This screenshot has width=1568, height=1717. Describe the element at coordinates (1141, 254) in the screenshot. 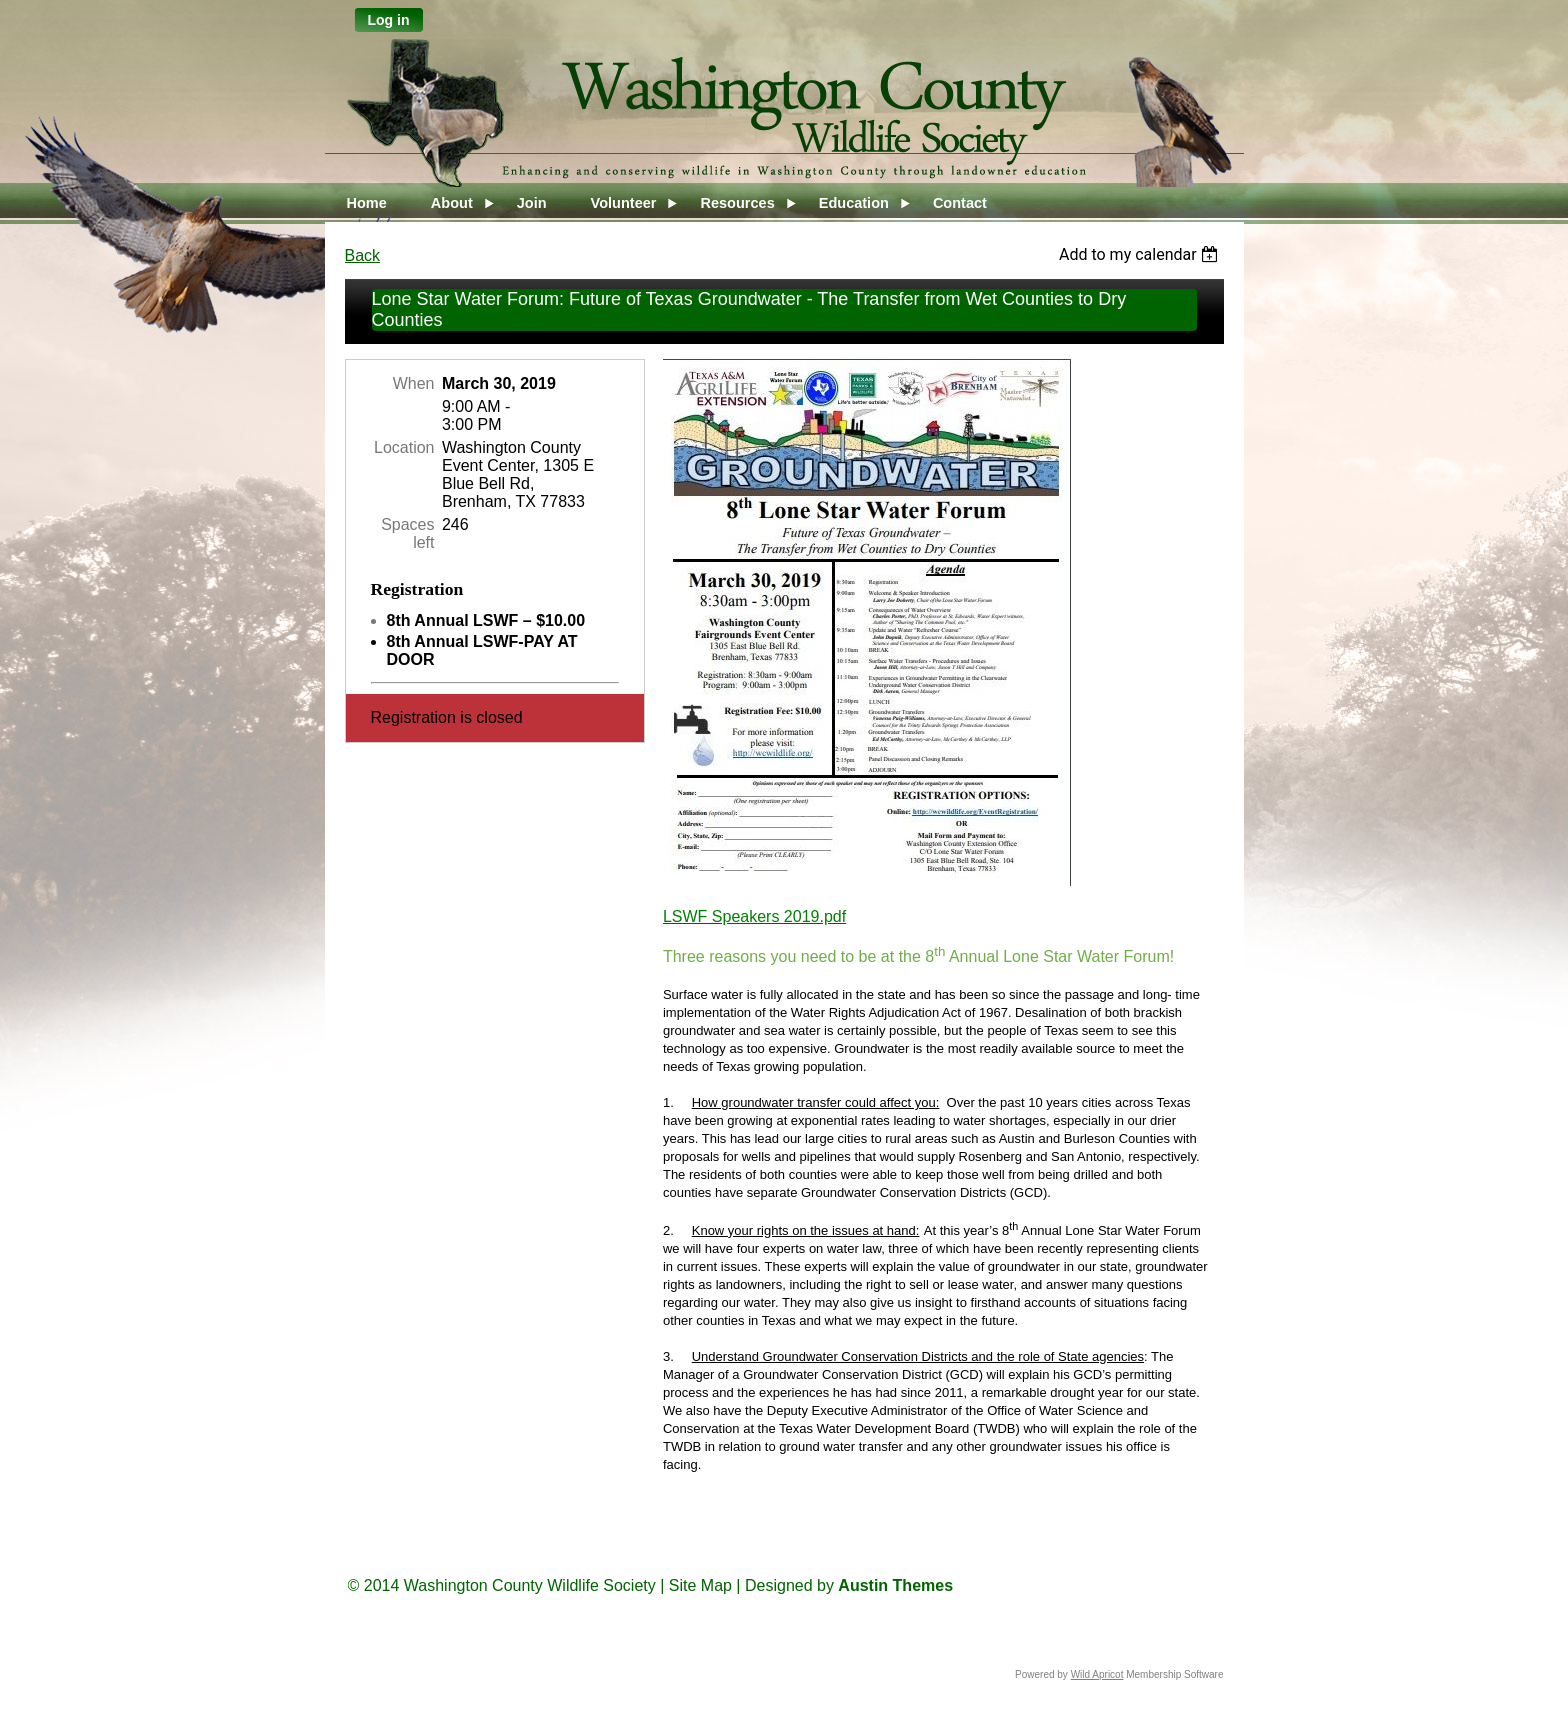

I see `[listbox]` at that location.